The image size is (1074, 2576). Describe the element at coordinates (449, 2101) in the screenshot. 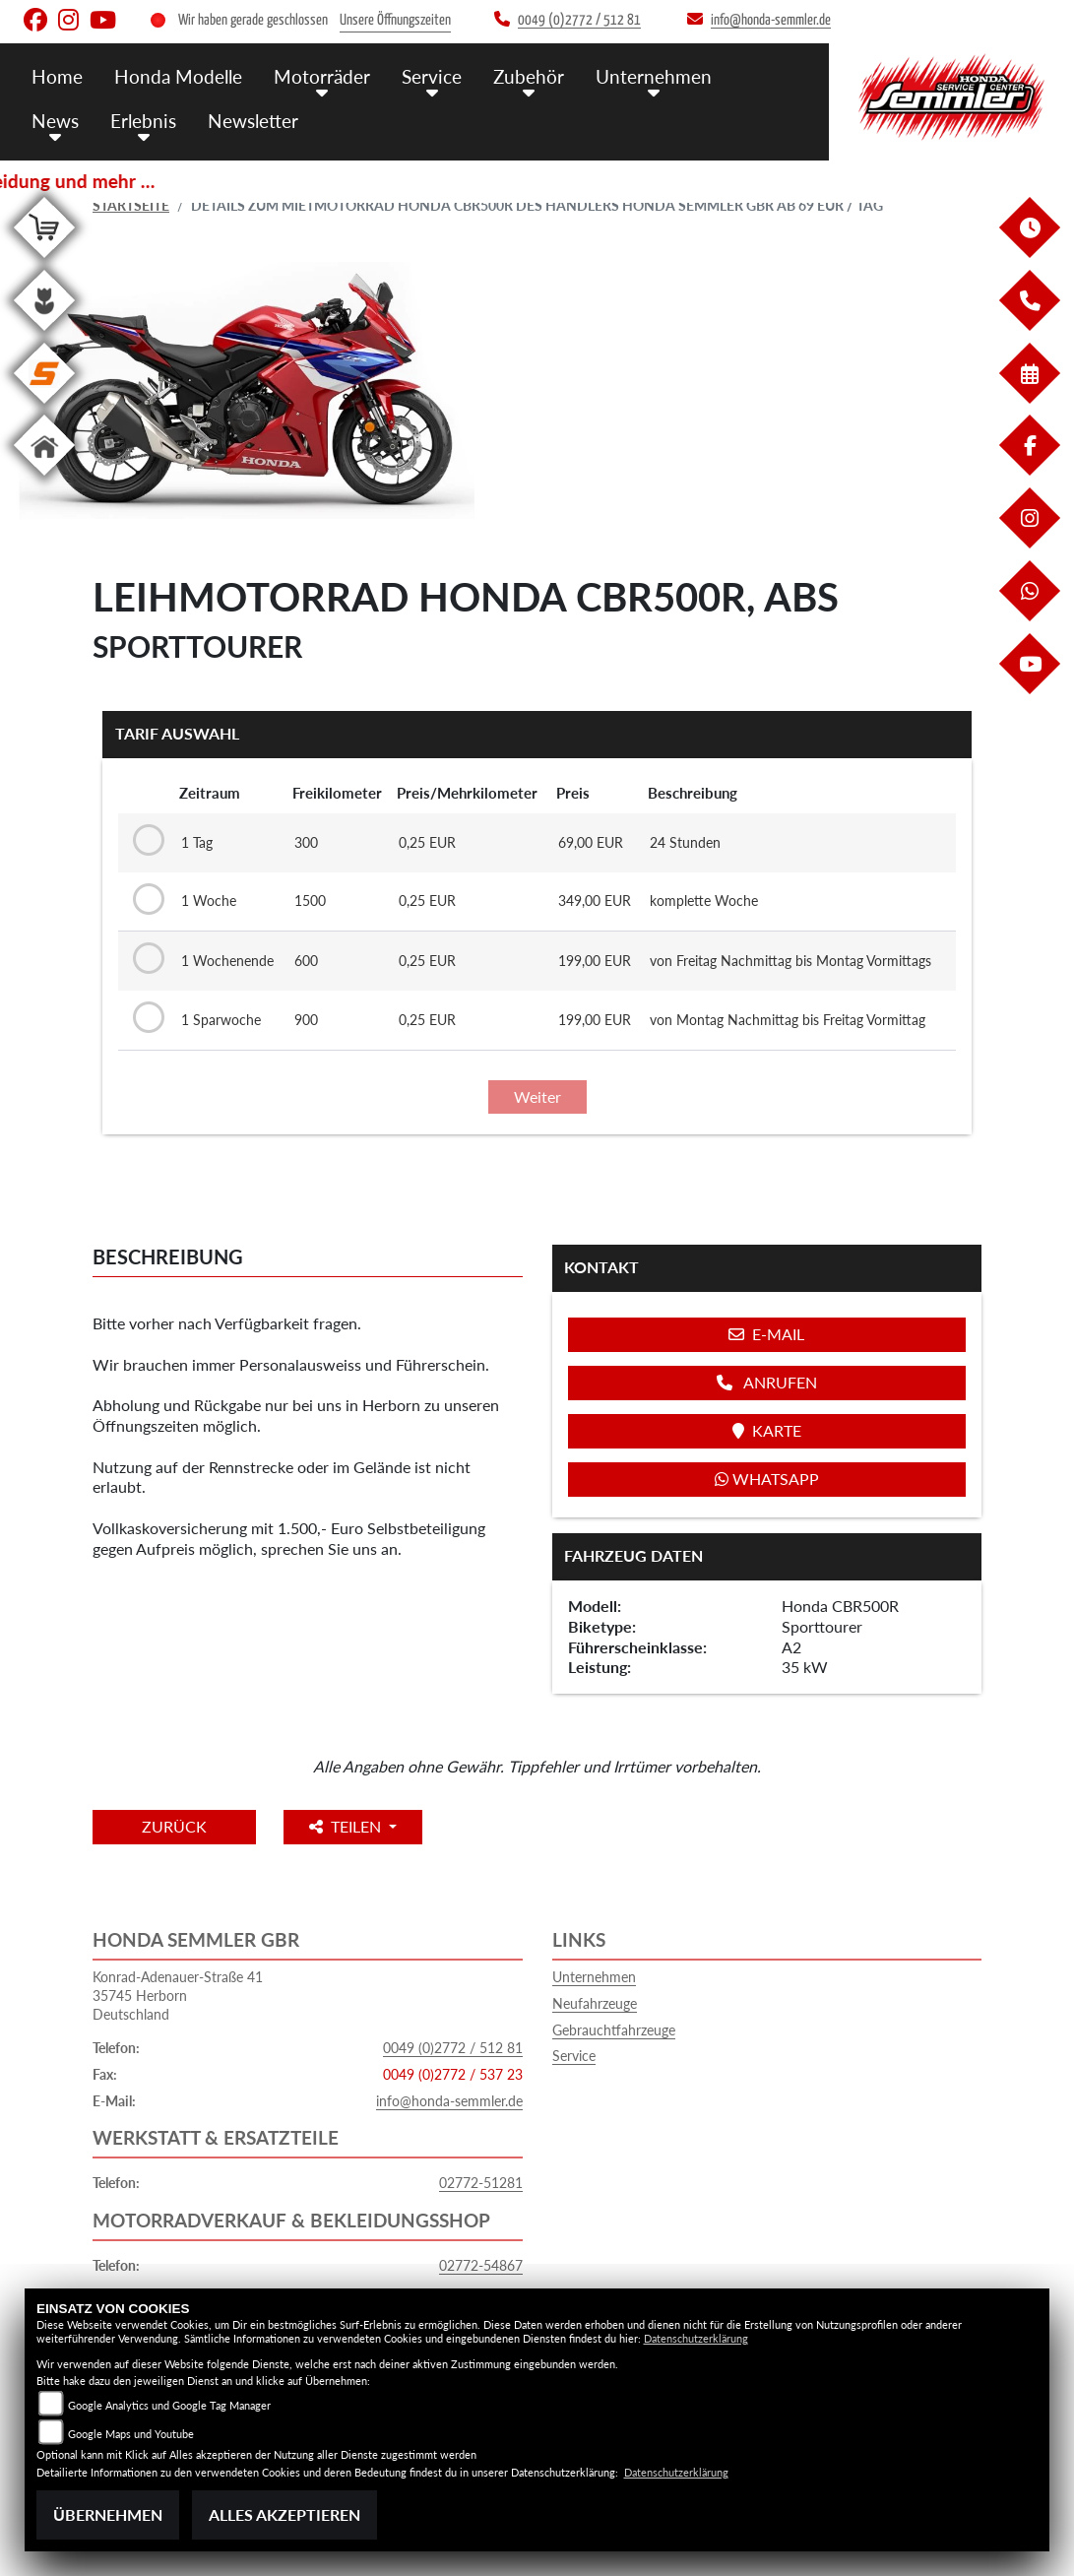

I see `info@honda-semmler.de` at that location.